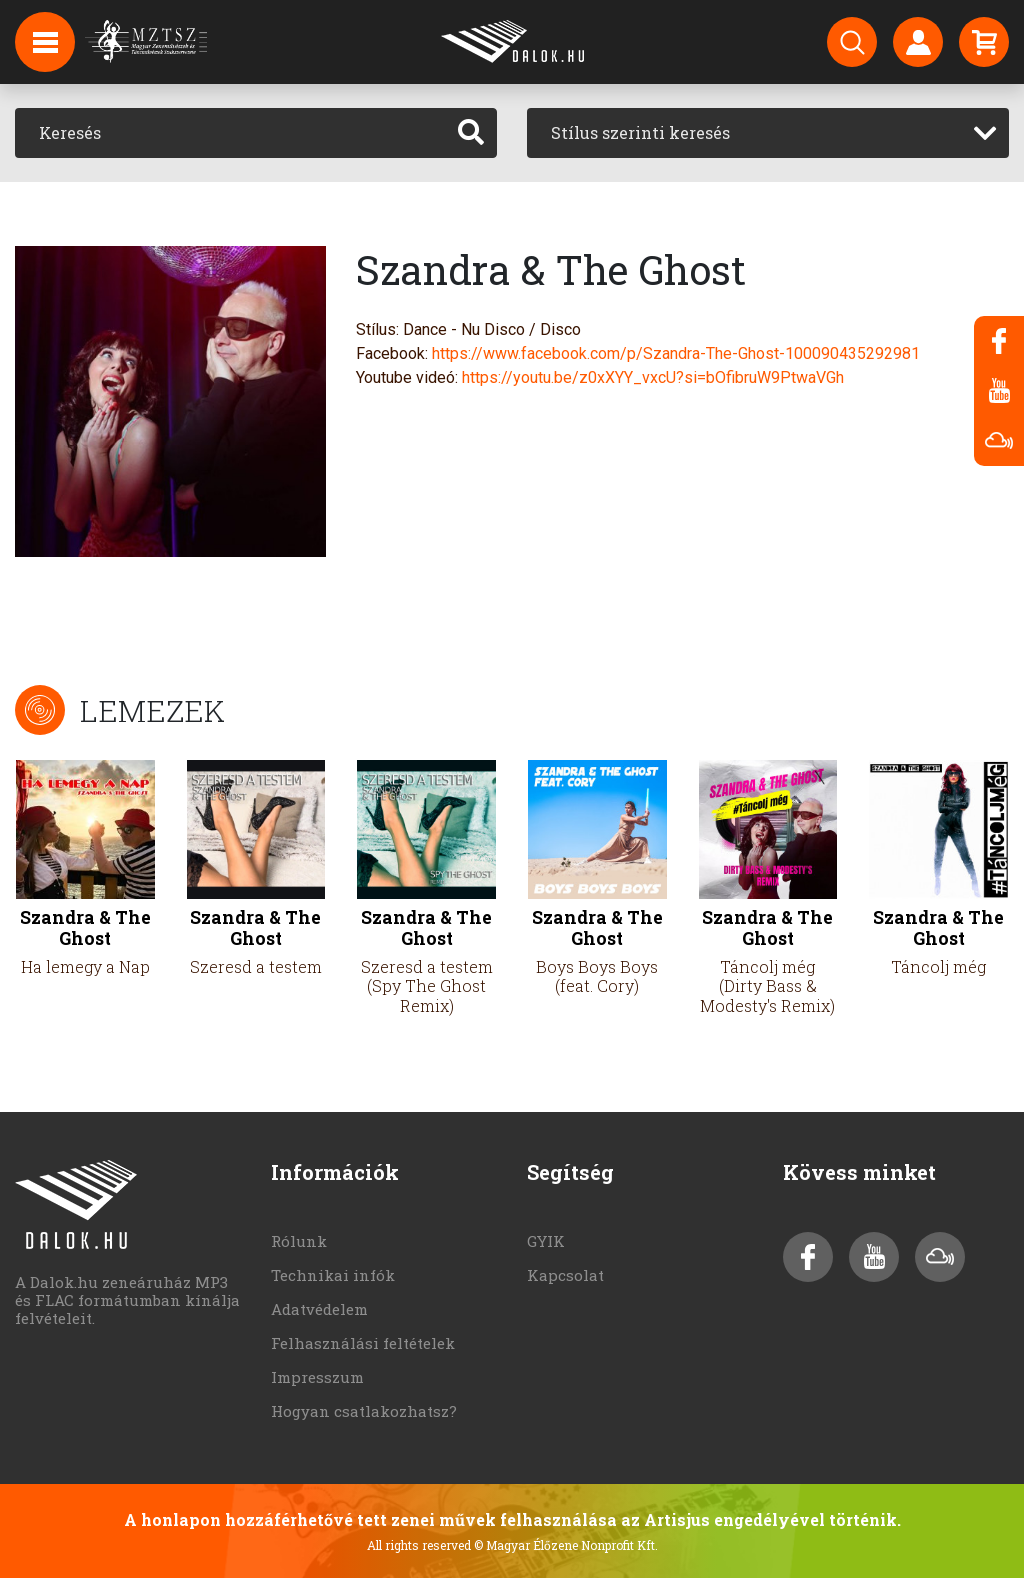 This screenshot has width=1024, height=1578. I want to click on Hogyan csatlakozhatsz?, so click(364, 1411).